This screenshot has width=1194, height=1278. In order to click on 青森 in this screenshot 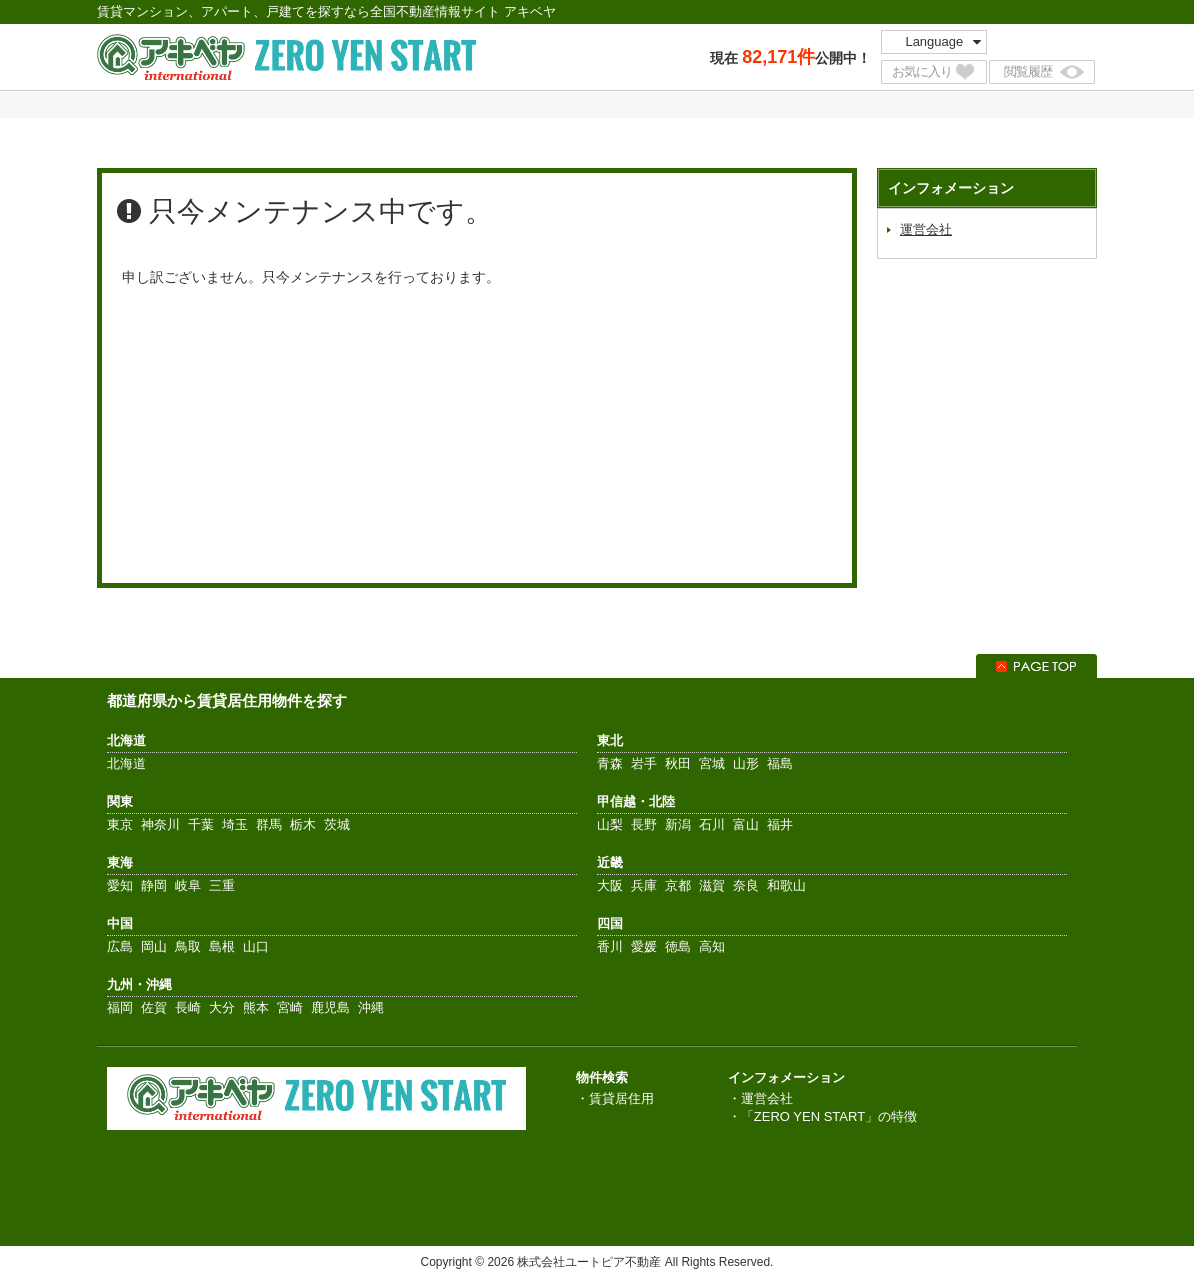, I will do `click(610, 763)`.